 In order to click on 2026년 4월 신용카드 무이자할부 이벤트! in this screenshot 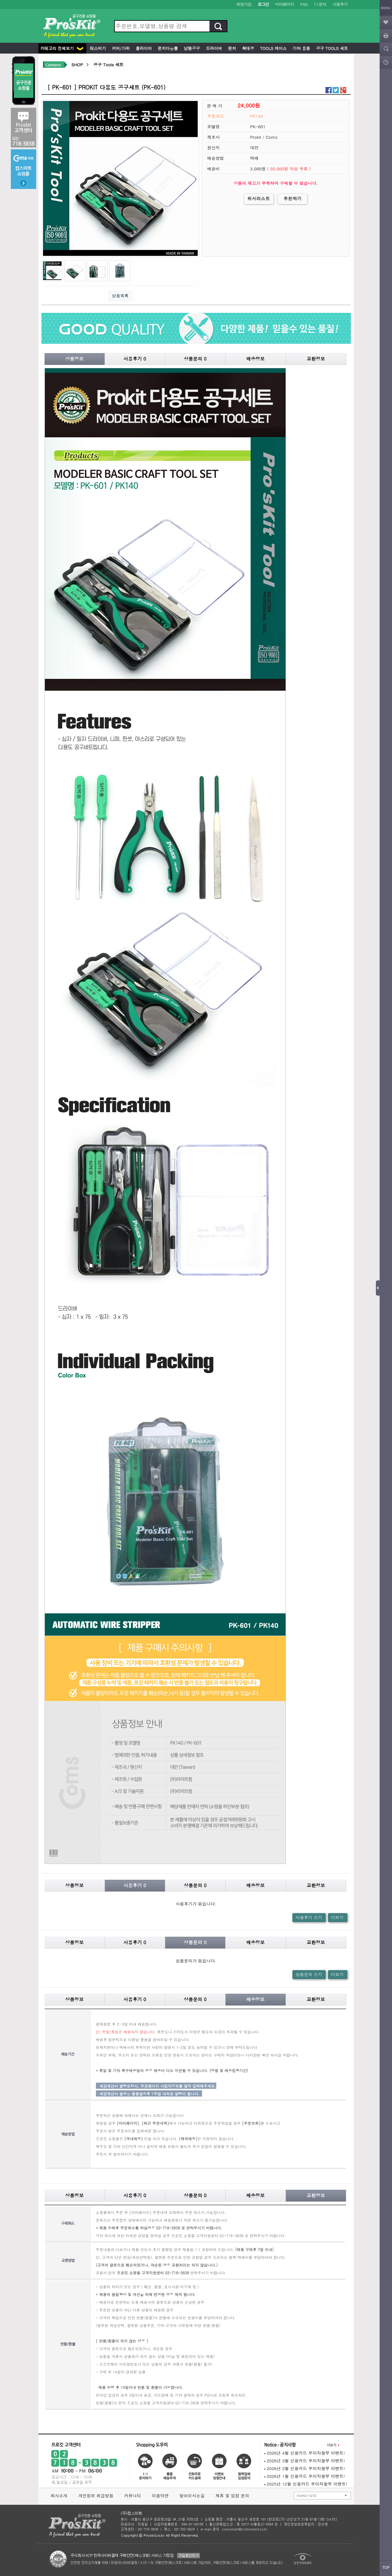, I will do `click(304, 2453)`.